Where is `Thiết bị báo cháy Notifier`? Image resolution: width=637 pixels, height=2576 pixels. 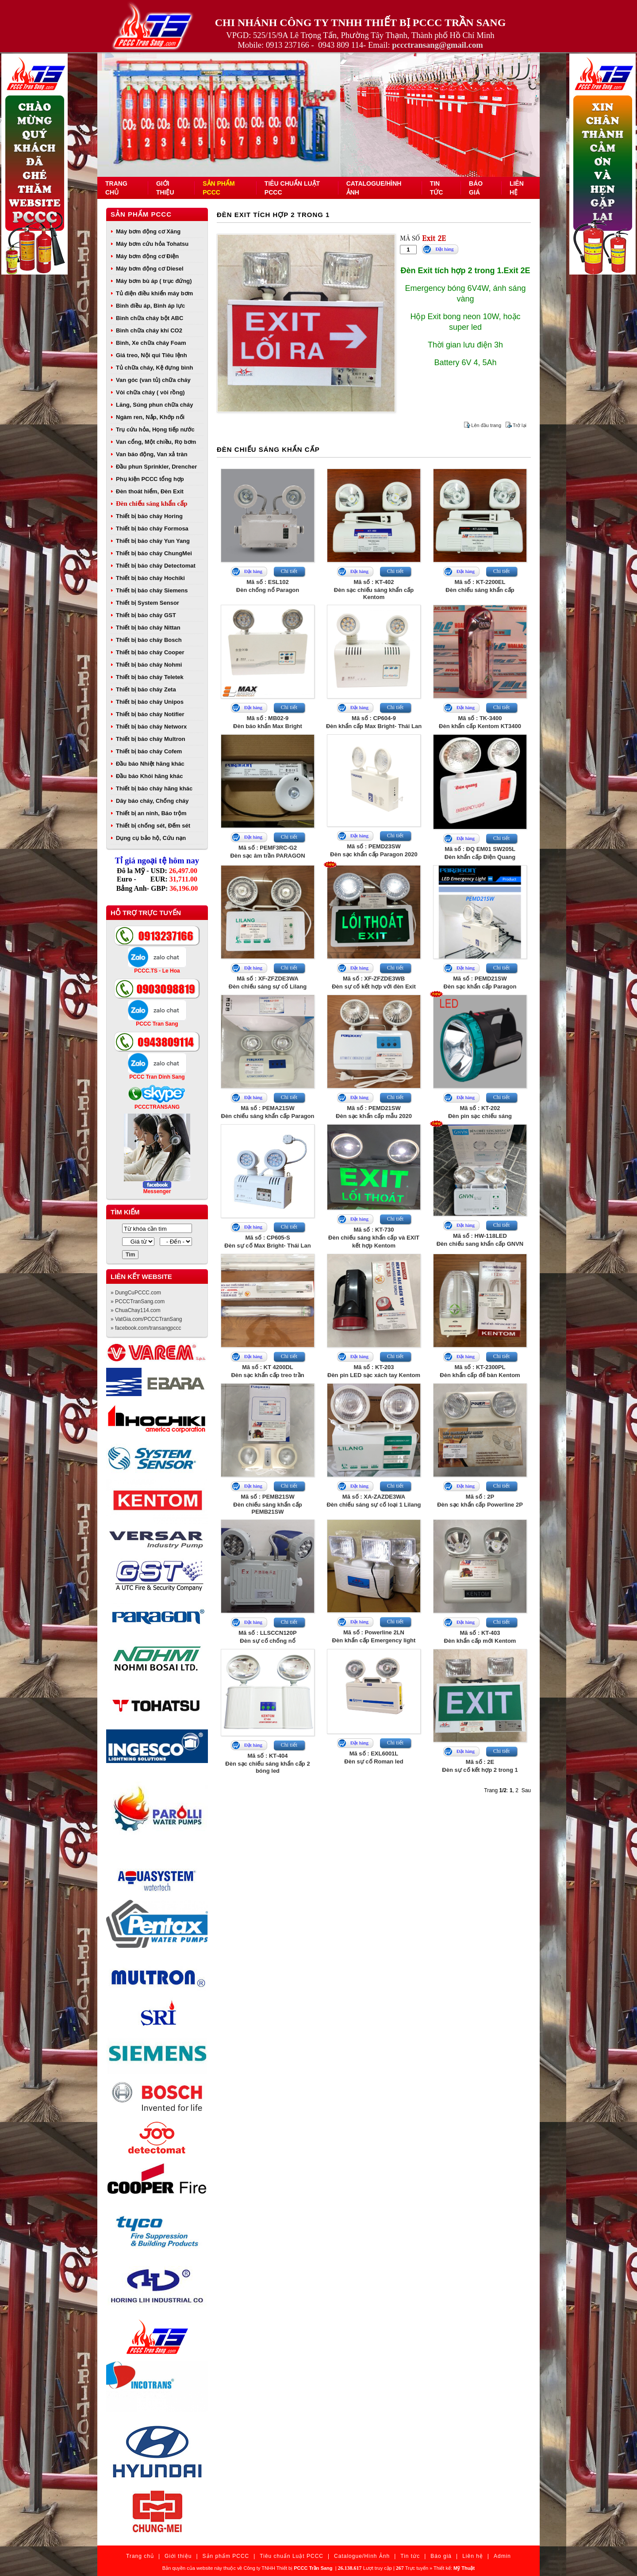
Thiết bị báo cháy Notifier is located at coordinates (150, 714).